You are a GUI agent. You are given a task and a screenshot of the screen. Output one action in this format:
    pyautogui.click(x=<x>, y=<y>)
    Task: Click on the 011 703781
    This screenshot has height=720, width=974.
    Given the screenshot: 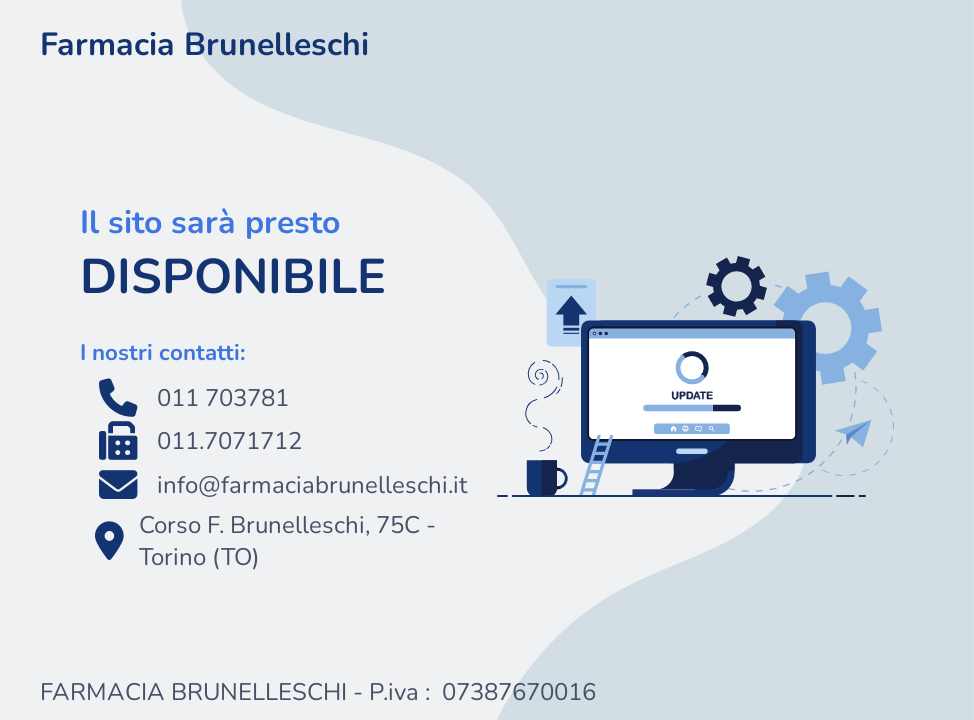 What is the action you would take?
    pyautogui.click(x=184, y=398)
    